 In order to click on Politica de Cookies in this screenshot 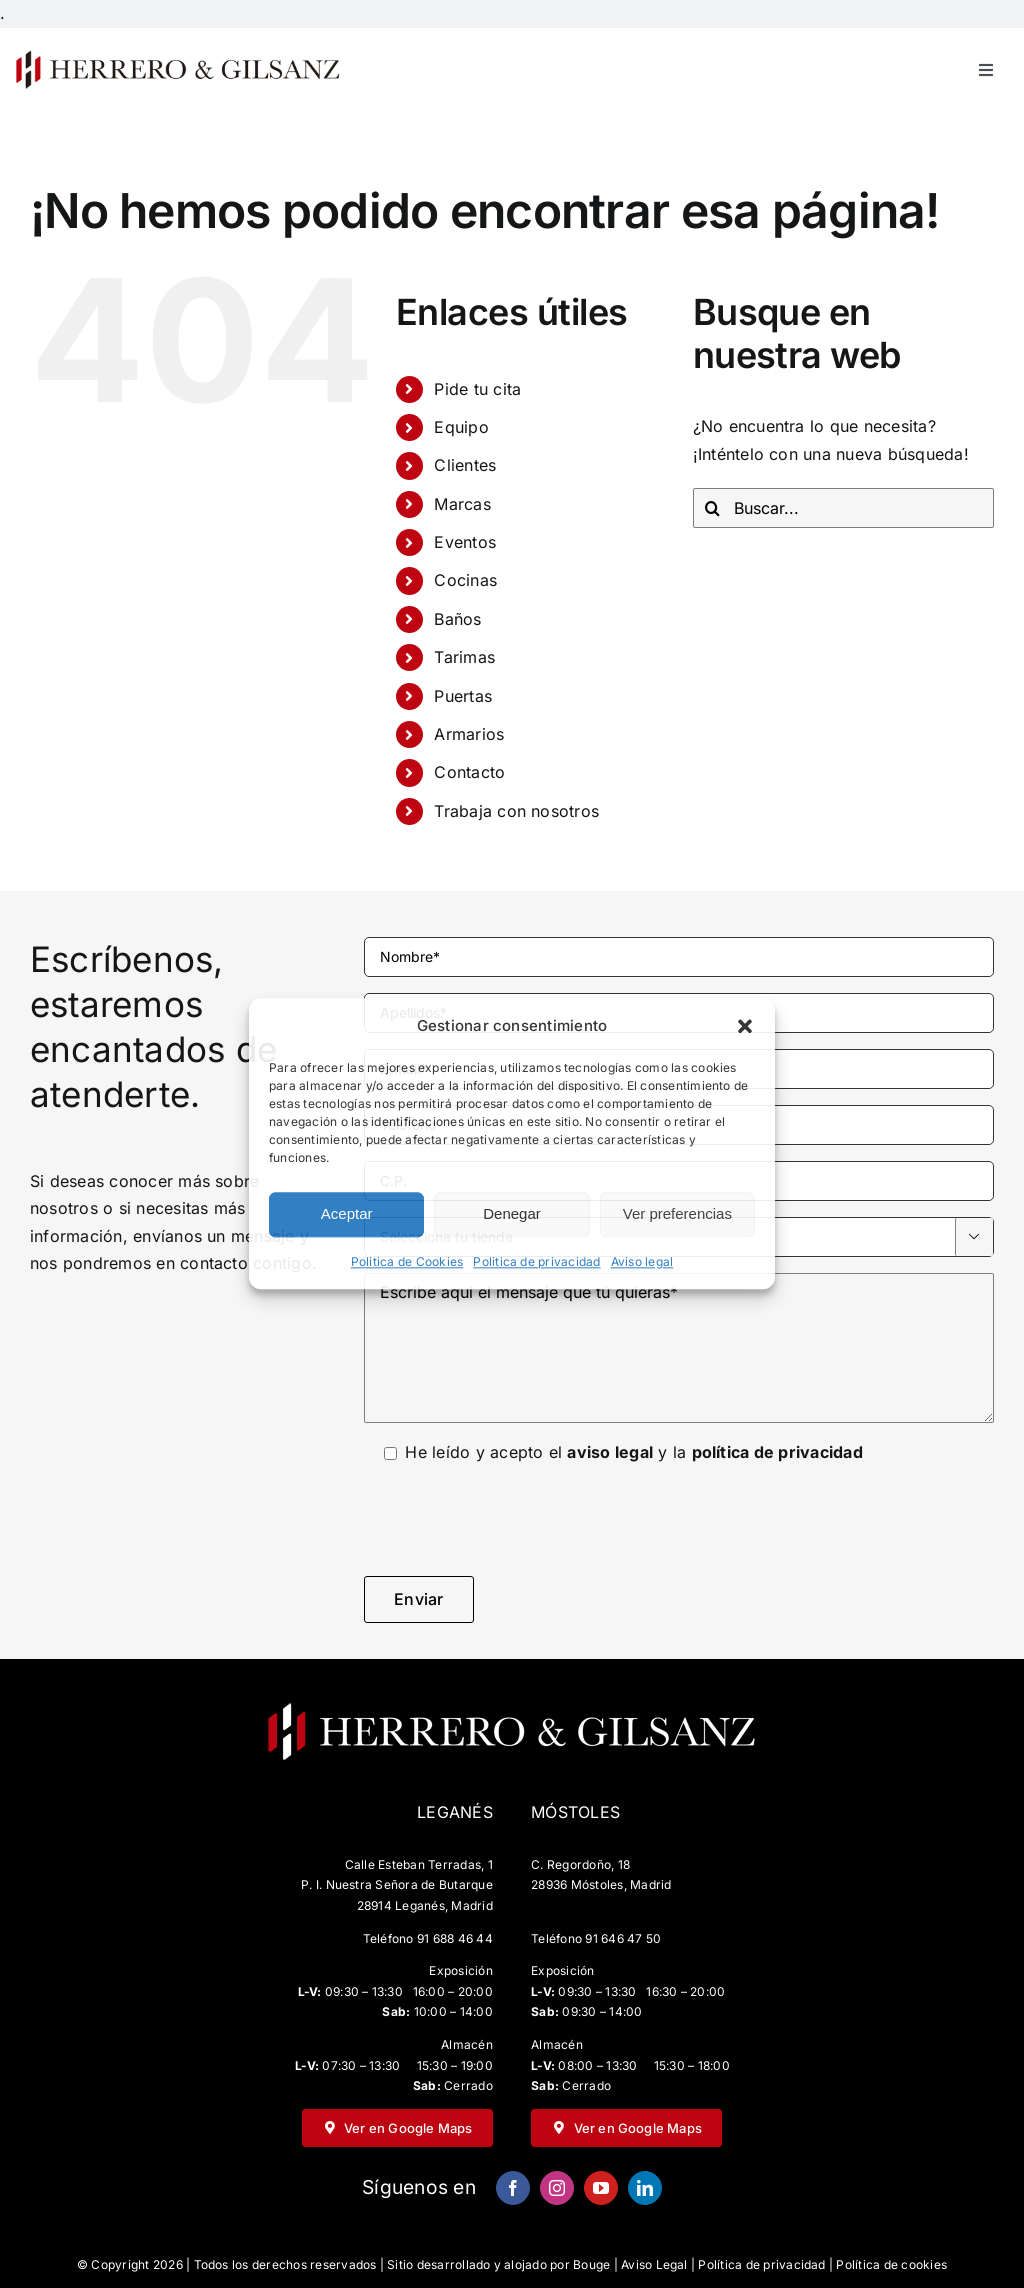, I will do `click(407, 1261)`.